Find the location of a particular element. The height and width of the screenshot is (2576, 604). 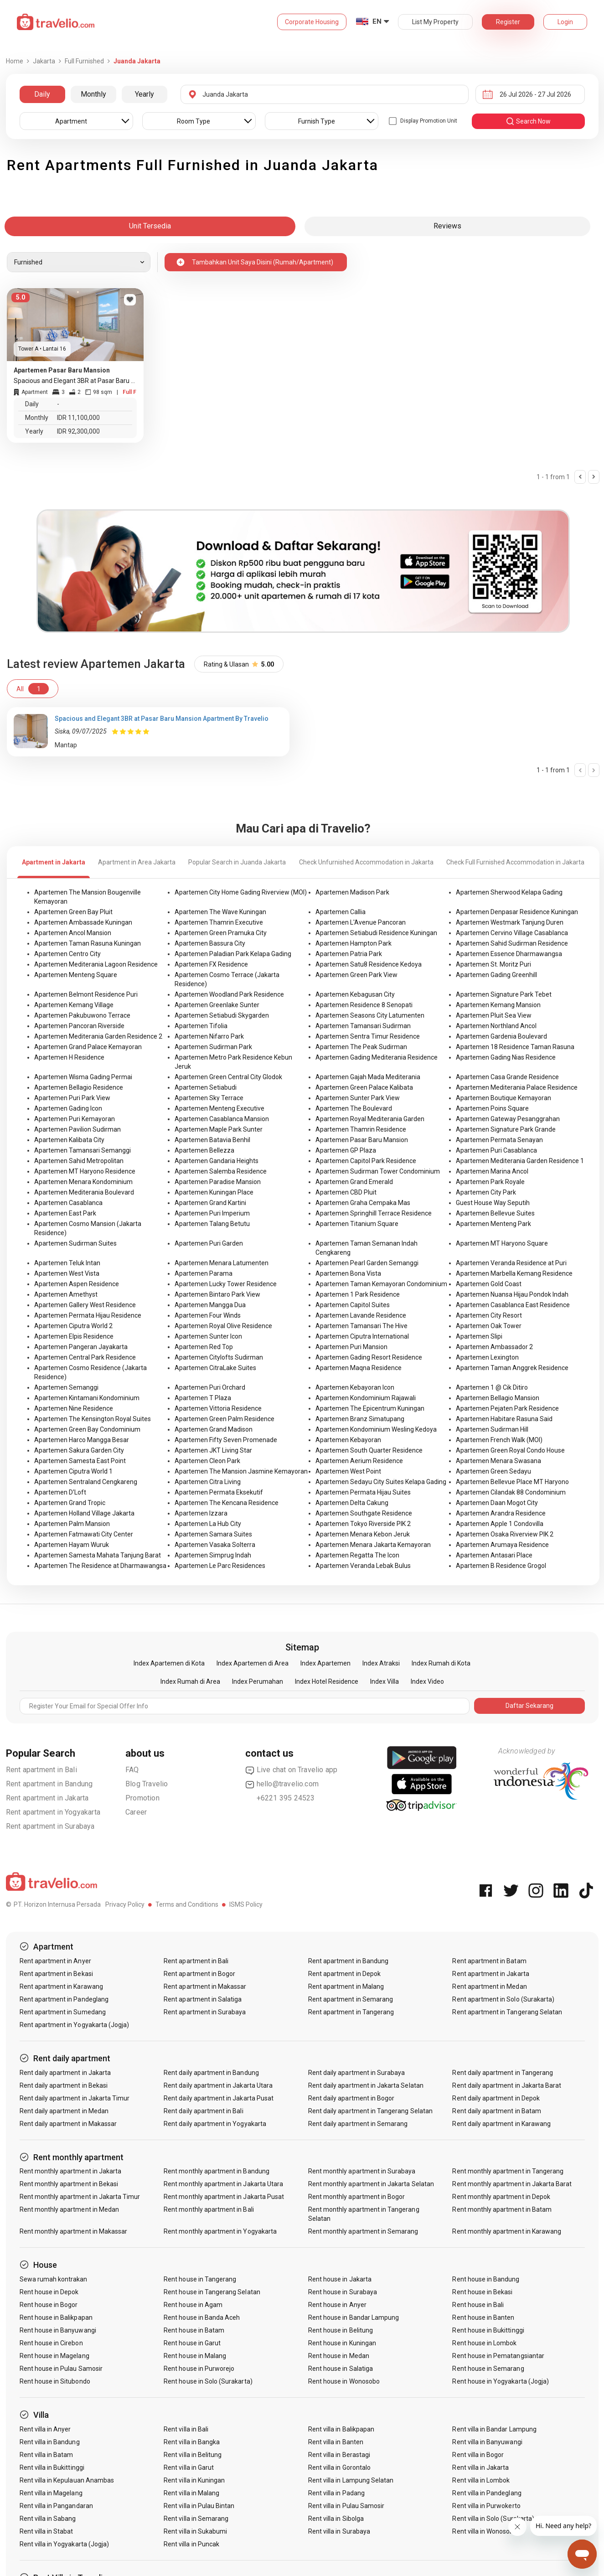

Apartemen Southgate Residence is located at coordinates (363, 1513).